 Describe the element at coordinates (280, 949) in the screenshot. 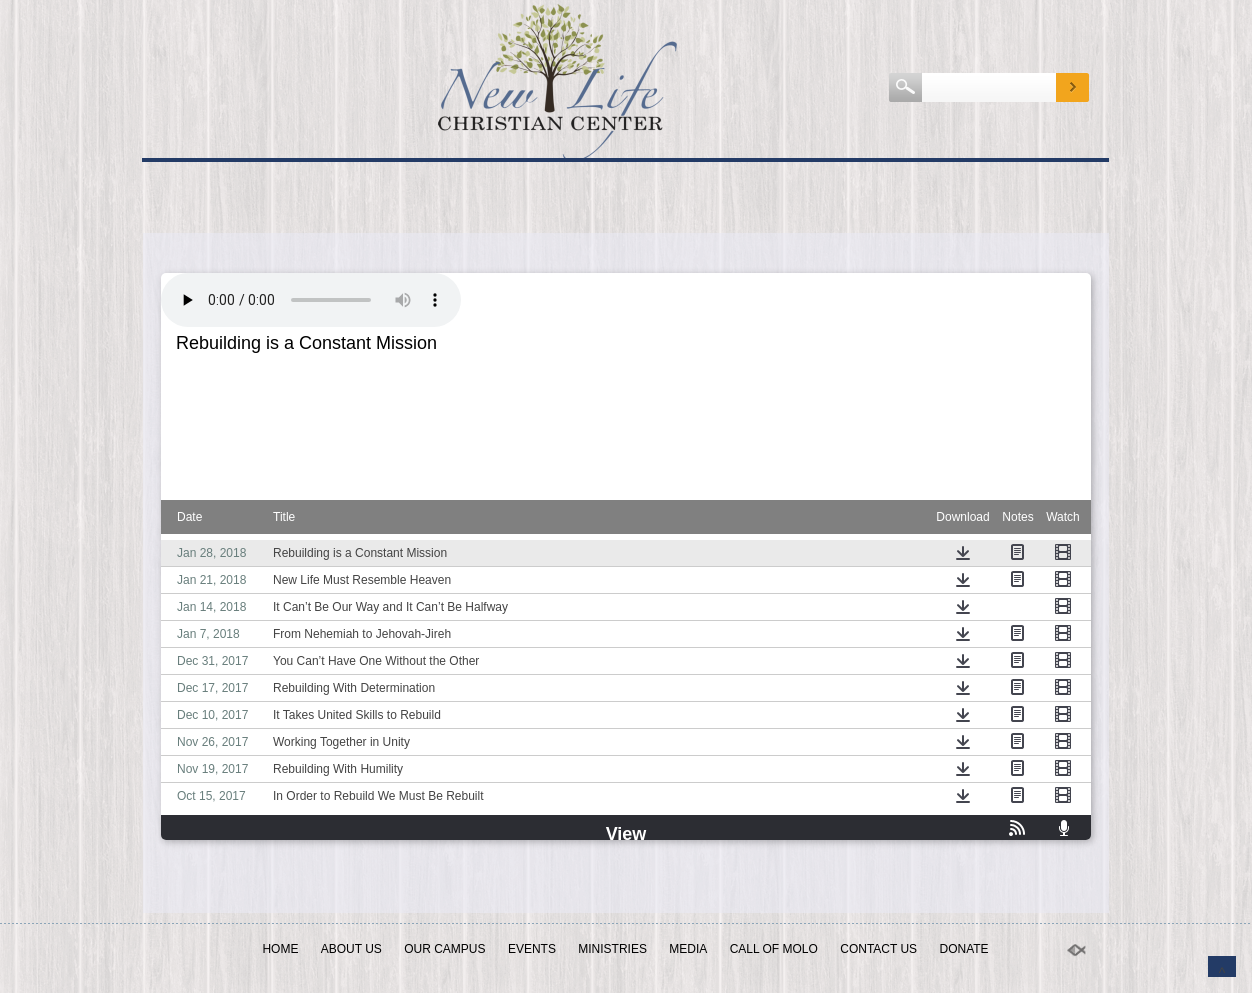

I see `Home` at that location.